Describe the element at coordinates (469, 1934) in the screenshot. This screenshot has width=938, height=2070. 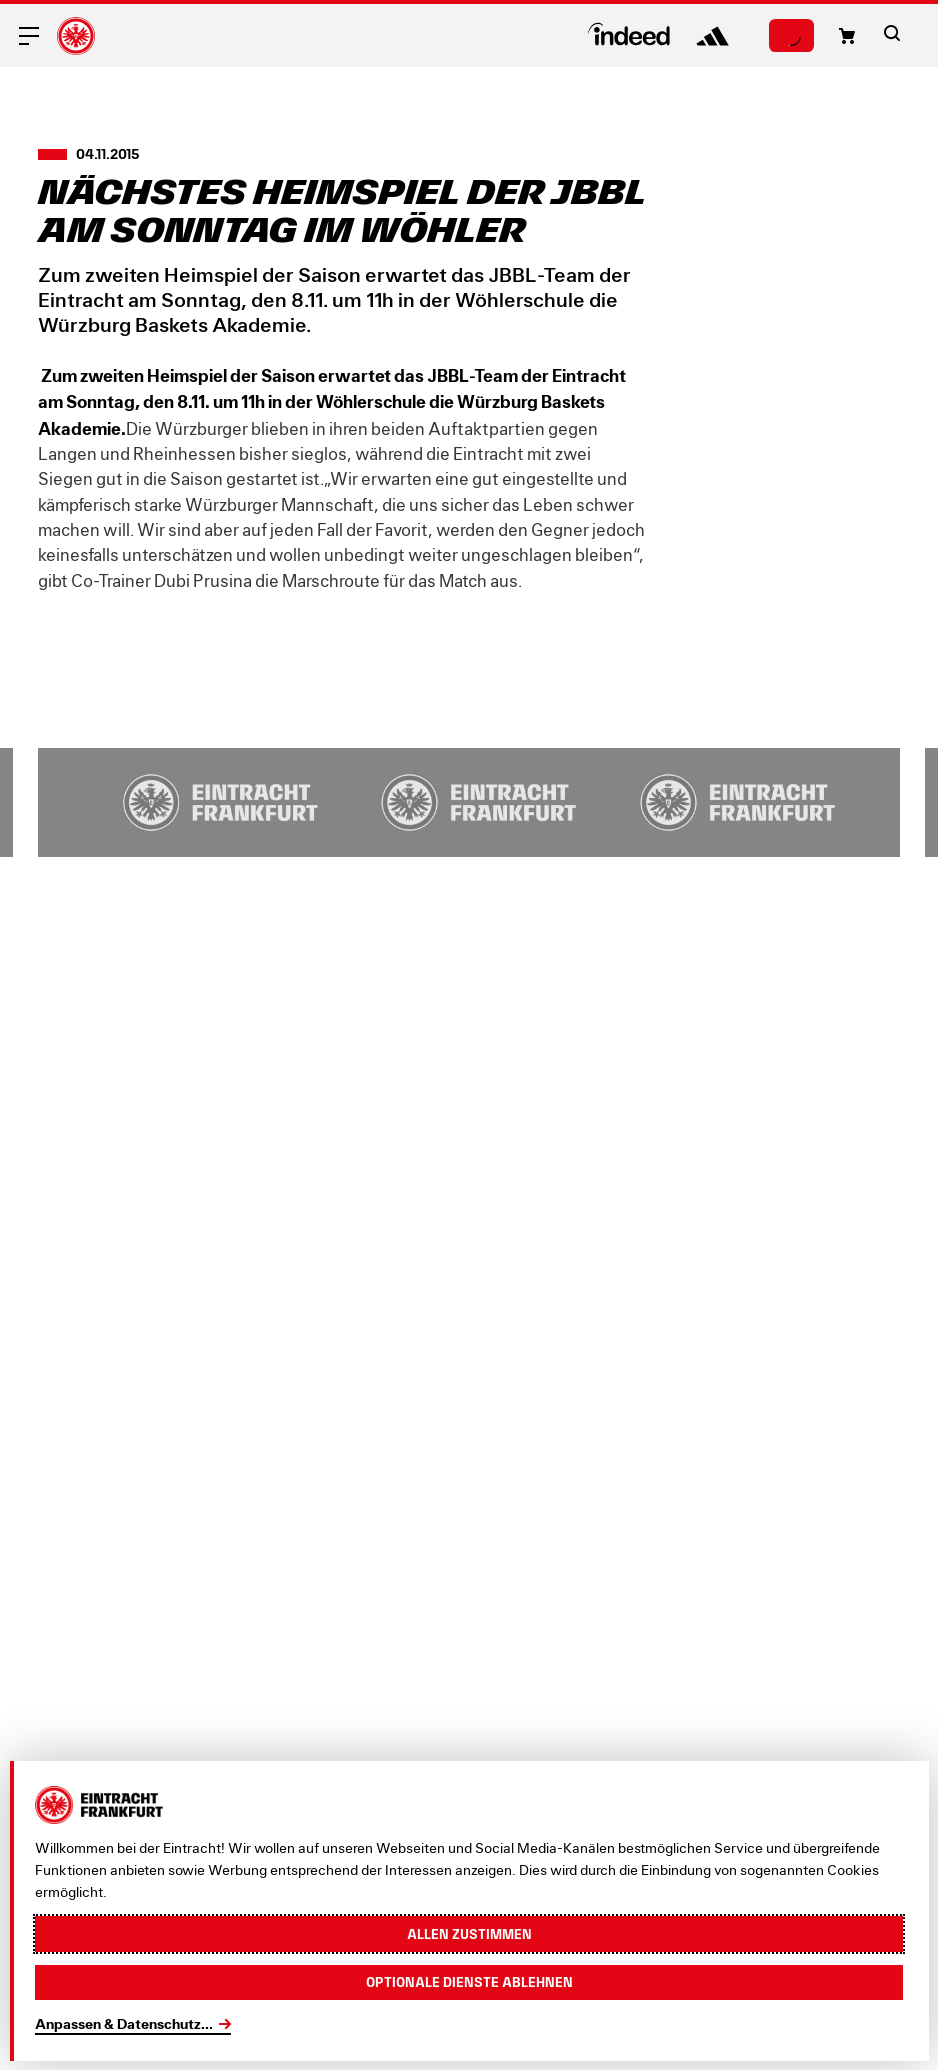
I see `Allen zustimmen` at that location.